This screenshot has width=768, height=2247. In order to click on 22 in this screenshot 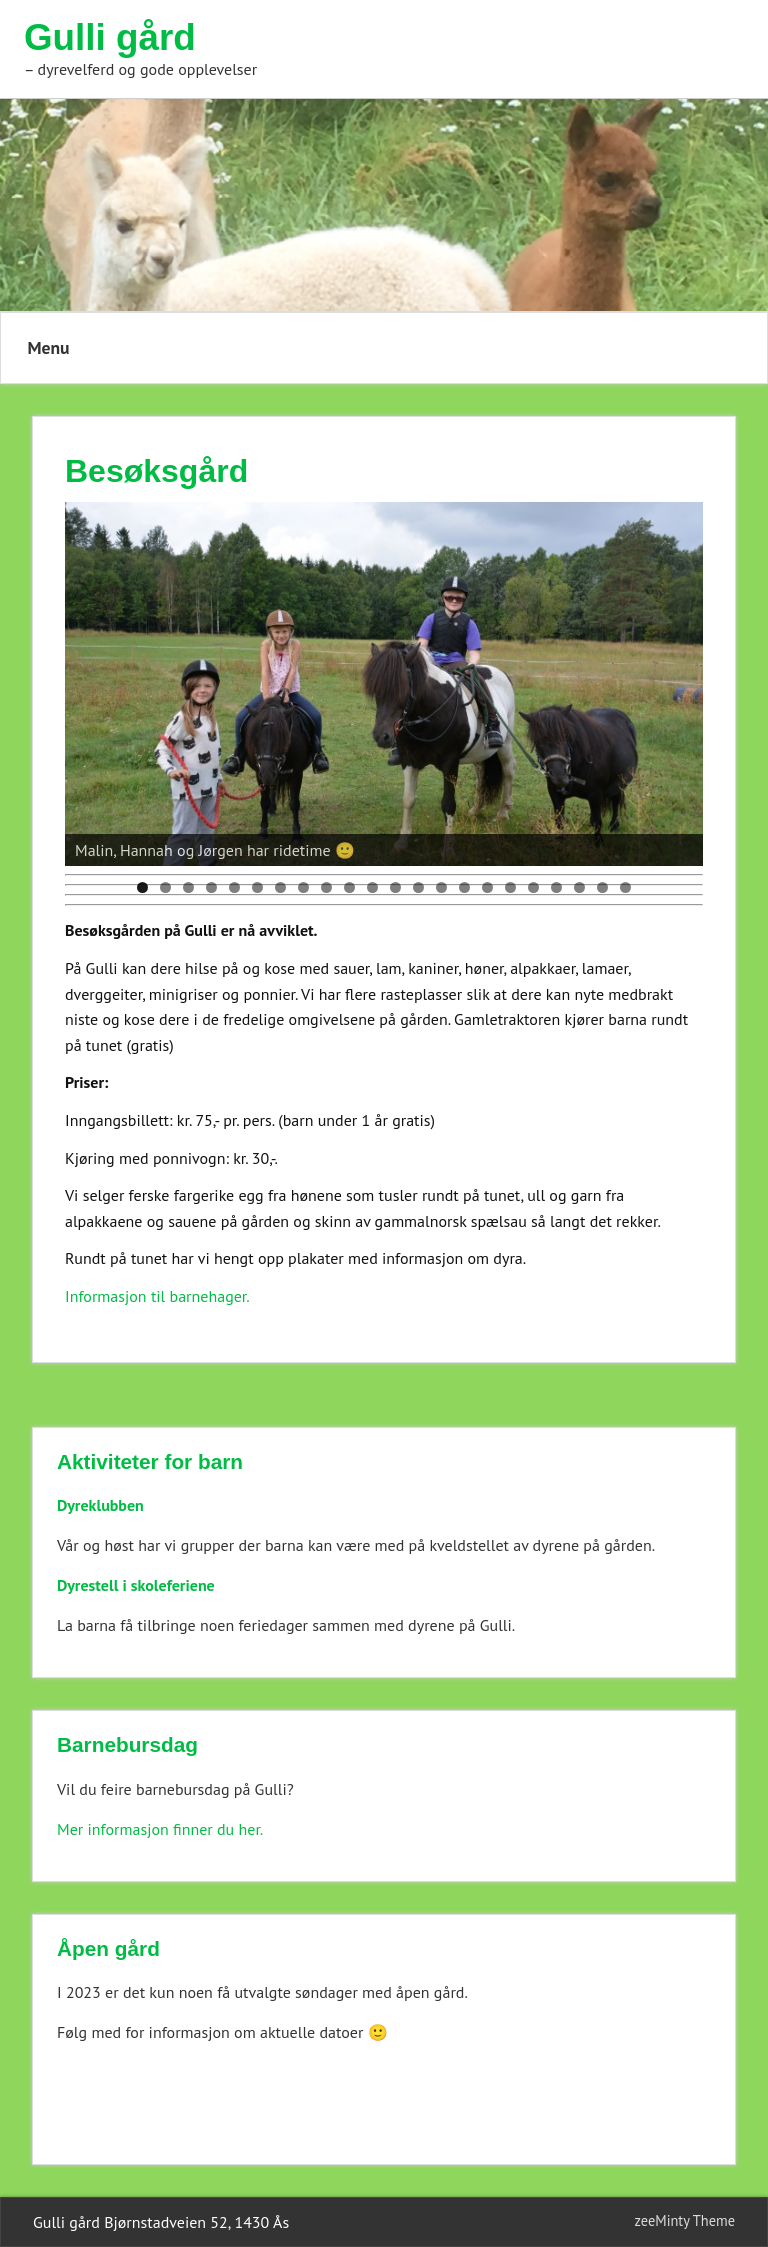, I will do `click(625, 887)`.